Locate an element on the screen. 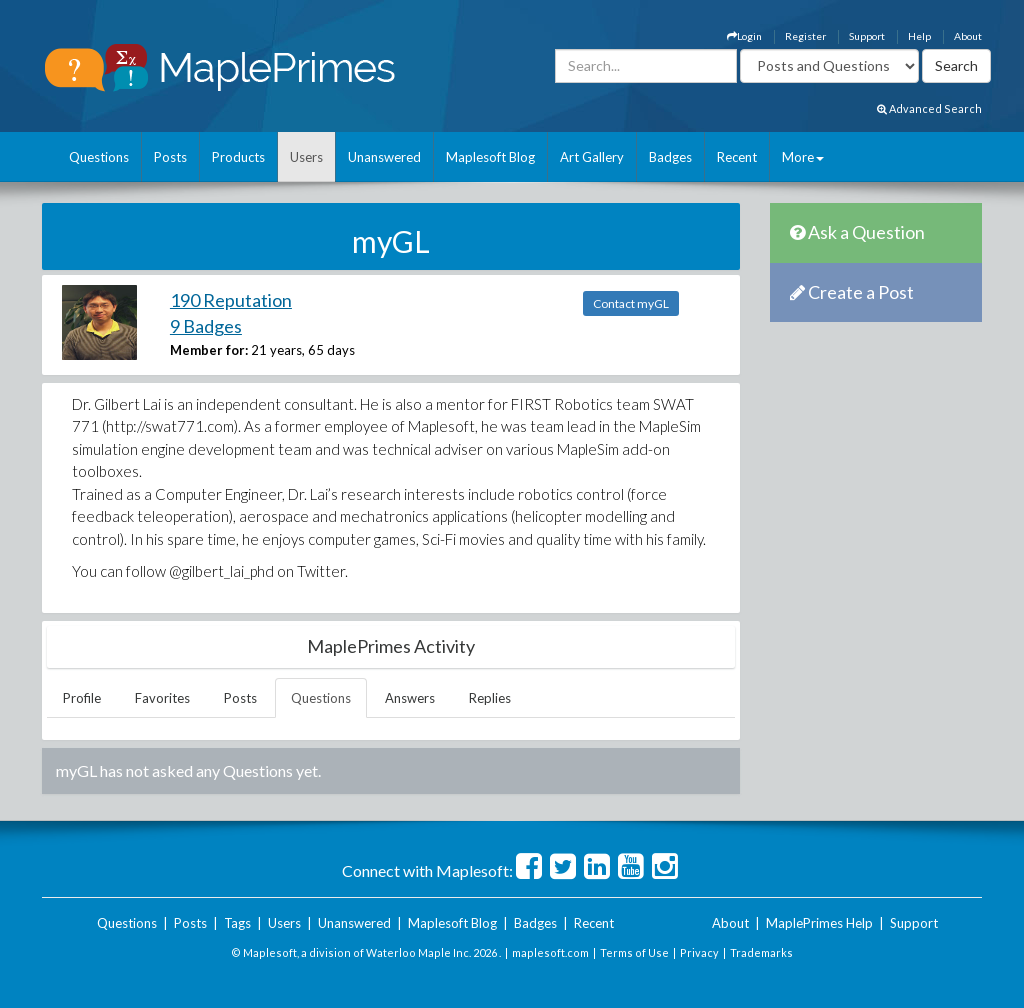  Member for: is located at coordinates (209, 350).